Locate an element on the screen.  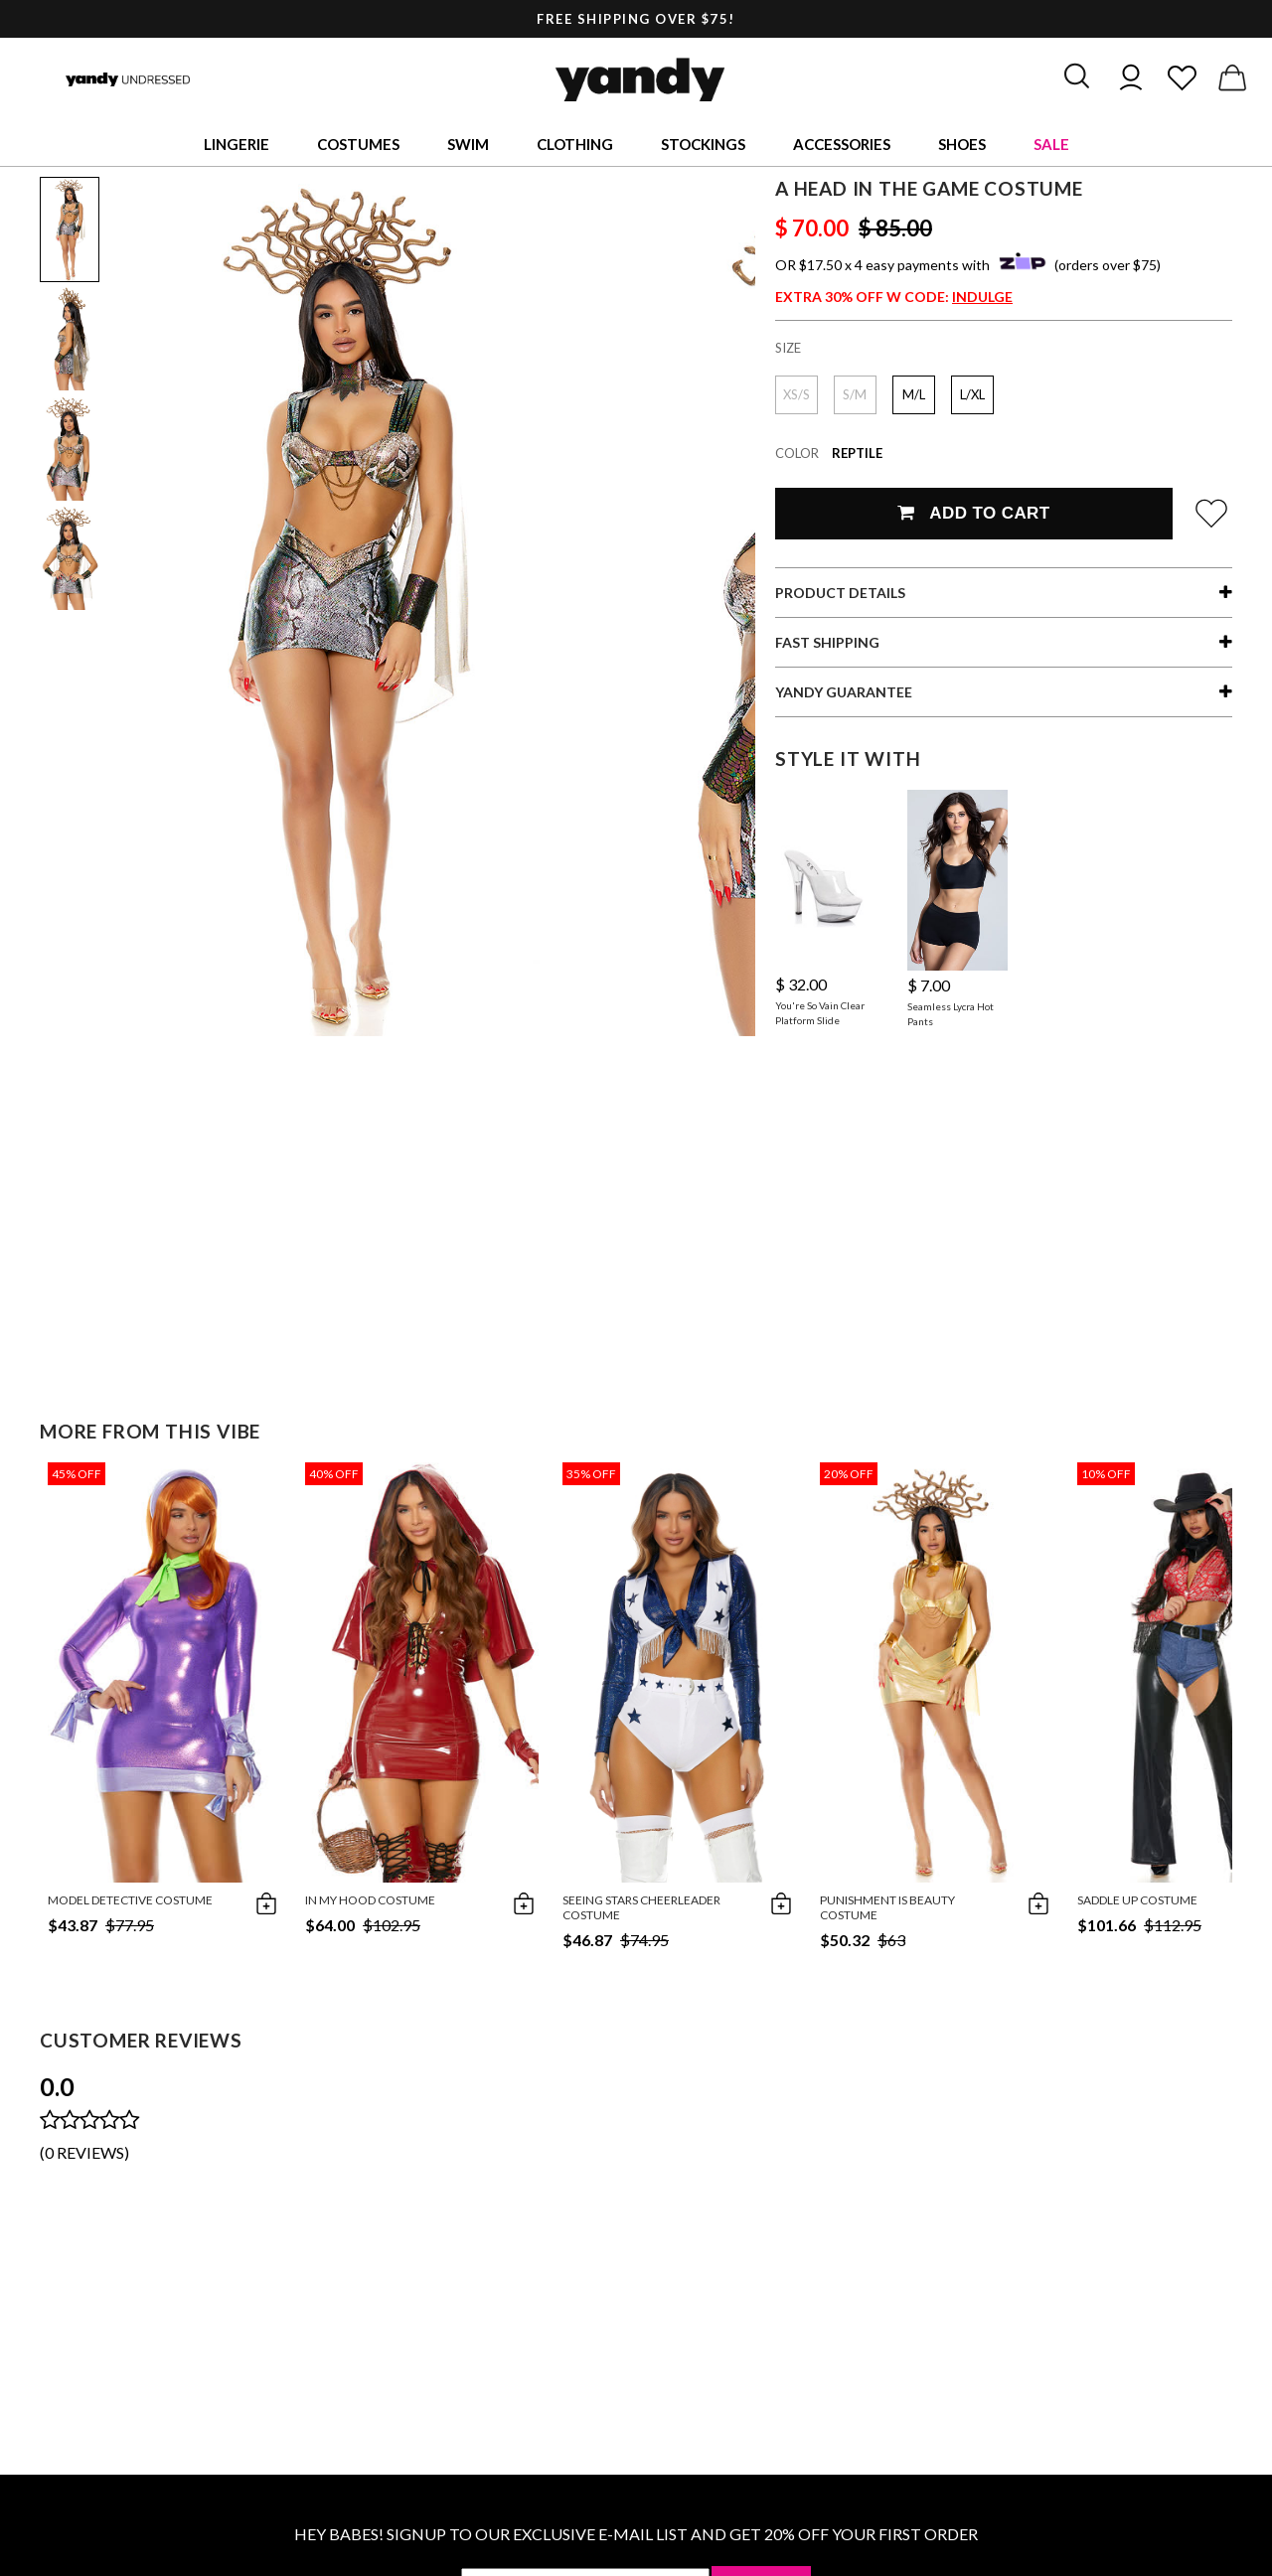
Sale is located at coordinates (1051, 144).